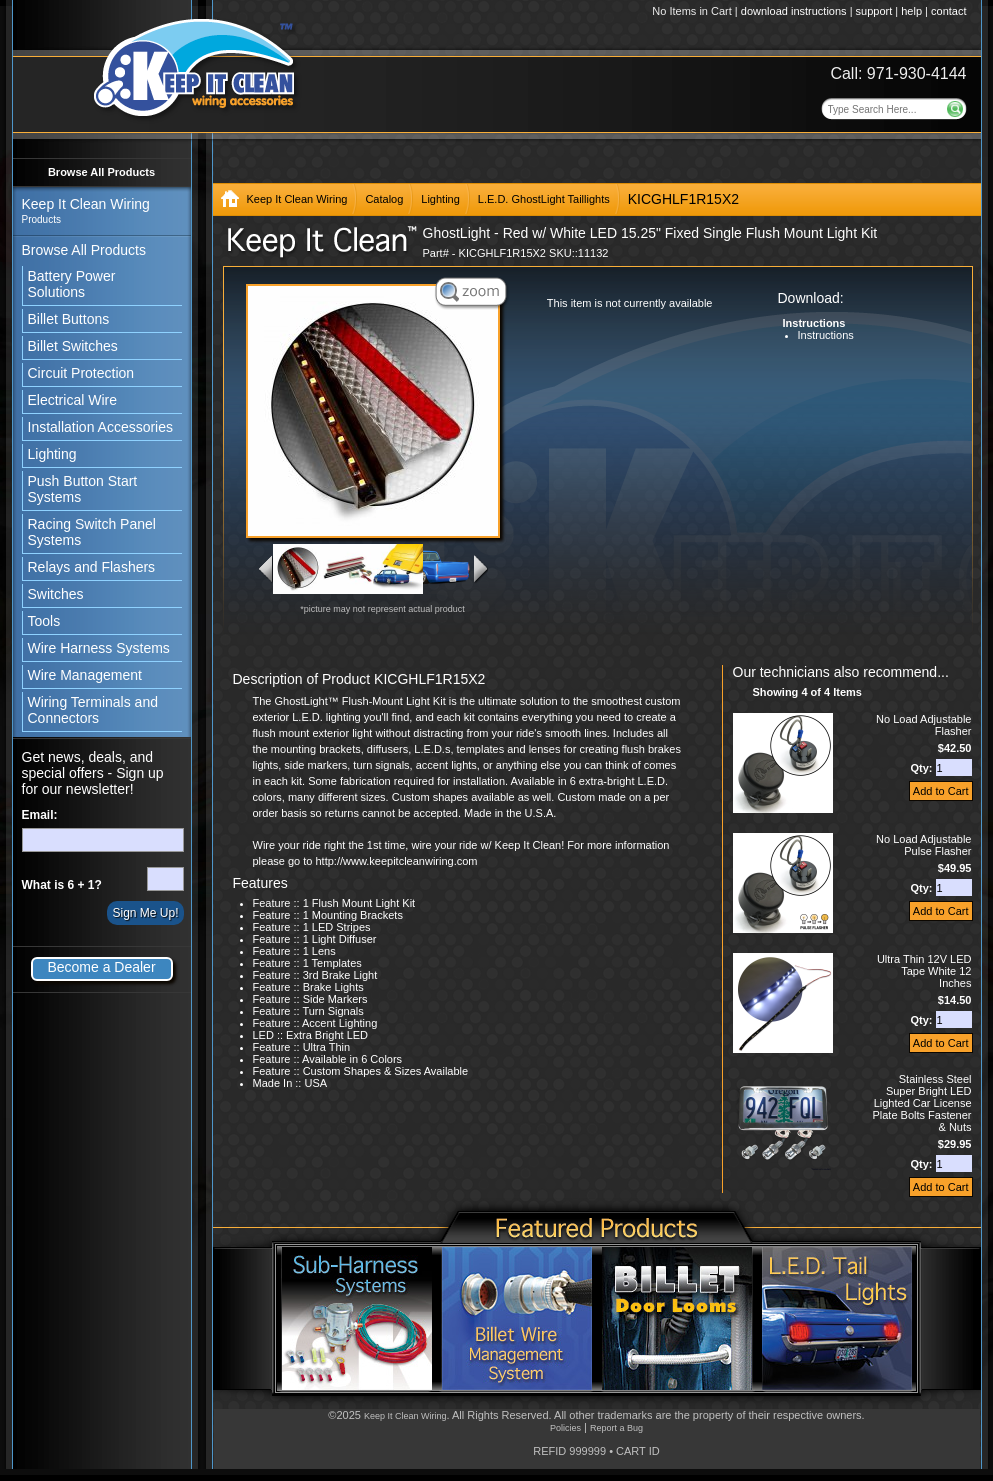 This screenshot has width=993, height=1481. What do you see at coordinates (40, 815) in the screenshot?
I see `Email:` at bounding box center [40, 815].